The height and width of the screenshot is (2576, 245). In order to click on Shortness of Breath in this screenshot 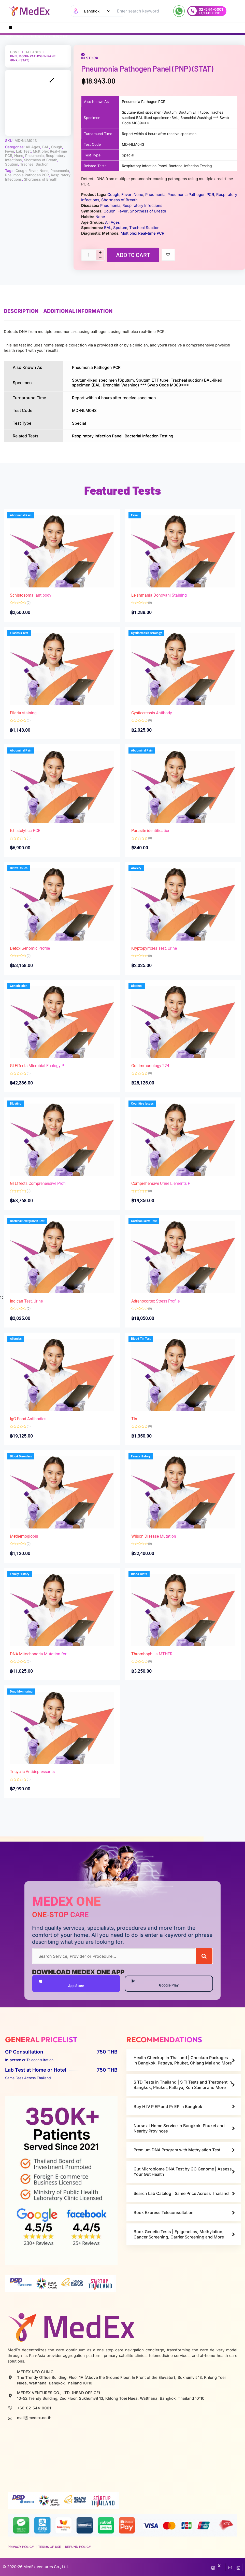, I will do `click(40, 151)`.